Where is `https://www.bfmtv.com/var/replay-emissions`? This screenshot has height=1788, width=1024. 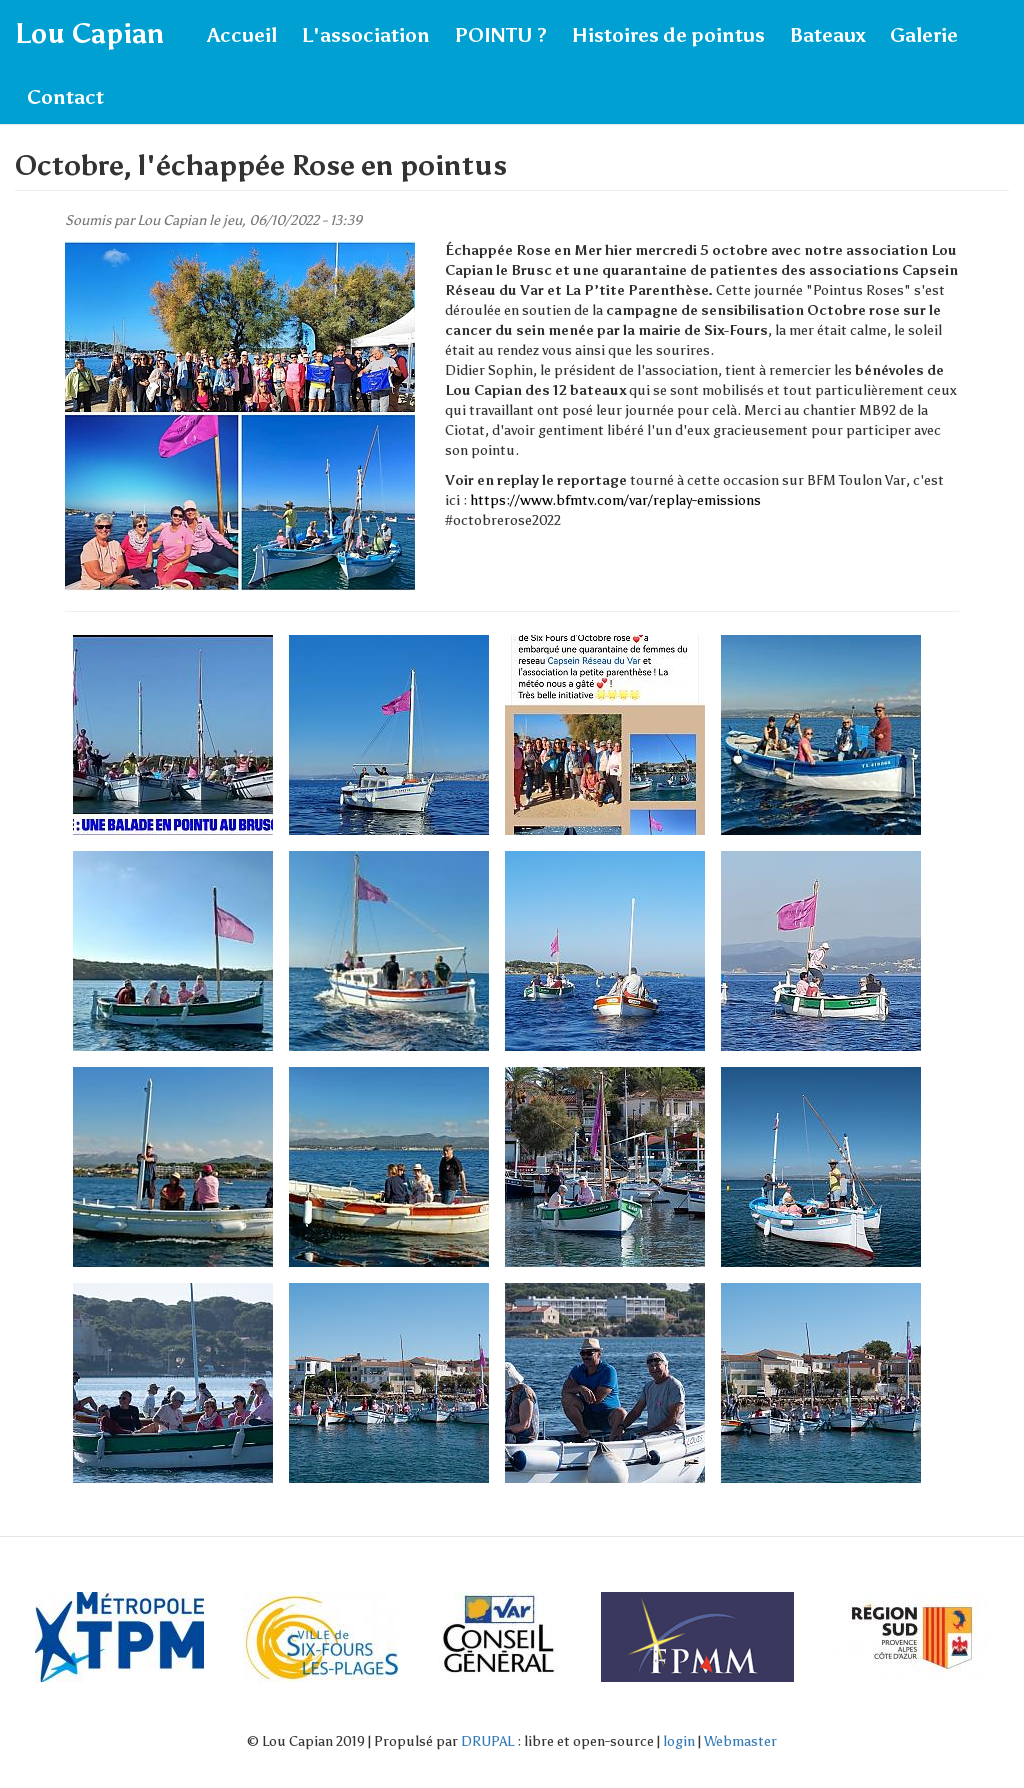 https://www.bfmtv.com/var/replay-emissions is located at coordinates (615, 500).